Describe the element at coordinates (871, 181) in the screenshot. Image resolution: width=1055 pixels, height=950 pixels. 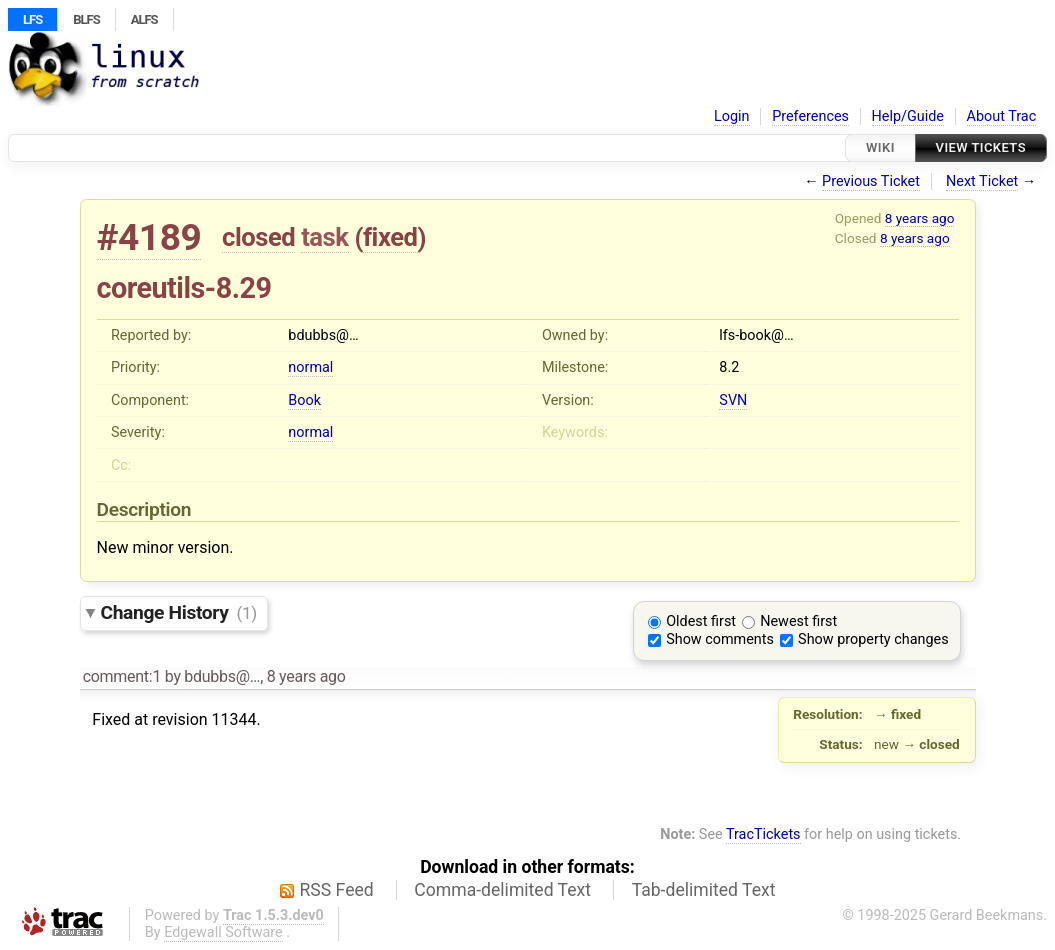
I see `Previous Ticket` at that location.